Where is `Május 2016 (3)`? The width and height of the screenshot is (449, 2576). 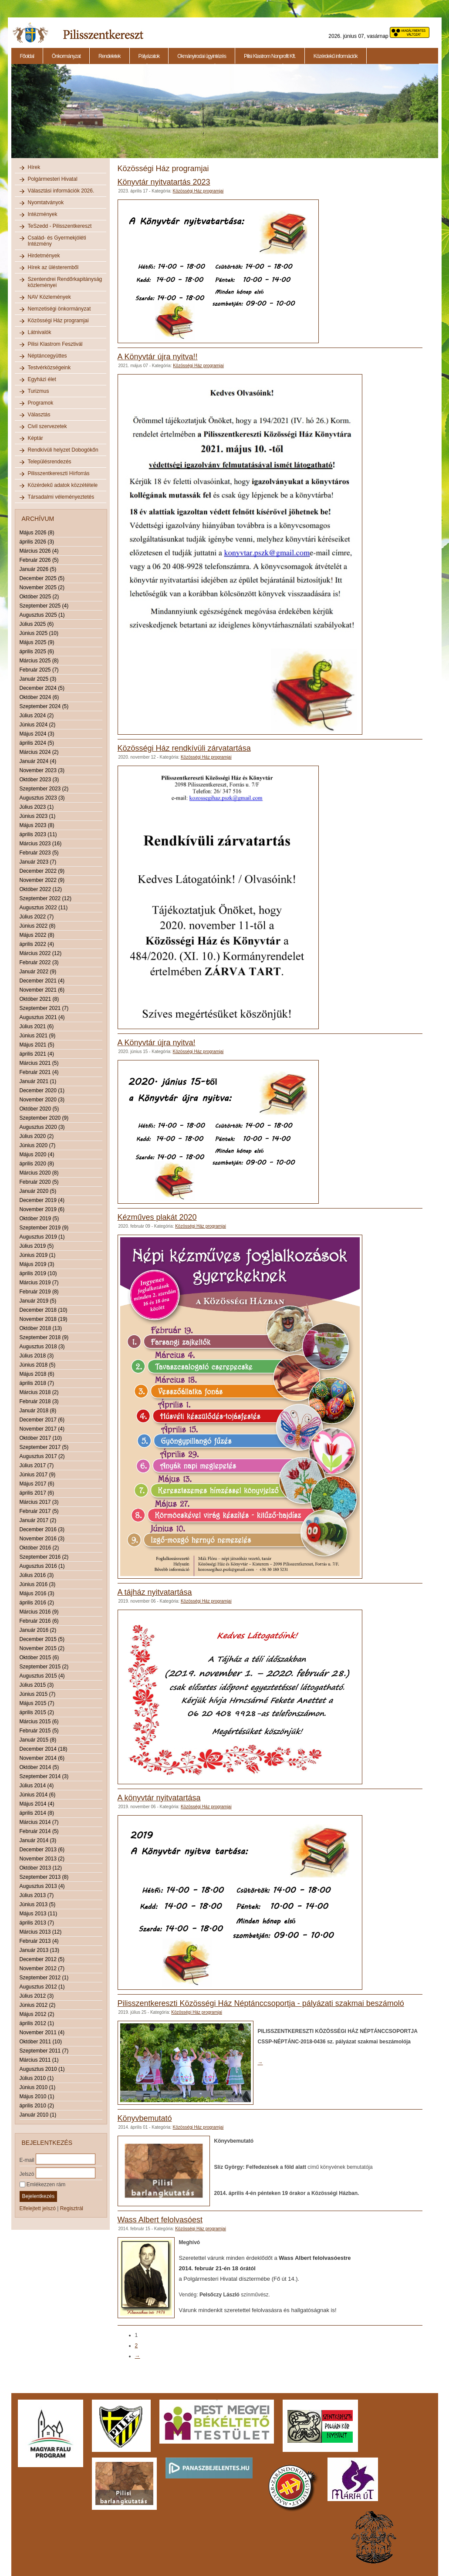
Május 2016 (3) is located at coordinates (37, 1593).